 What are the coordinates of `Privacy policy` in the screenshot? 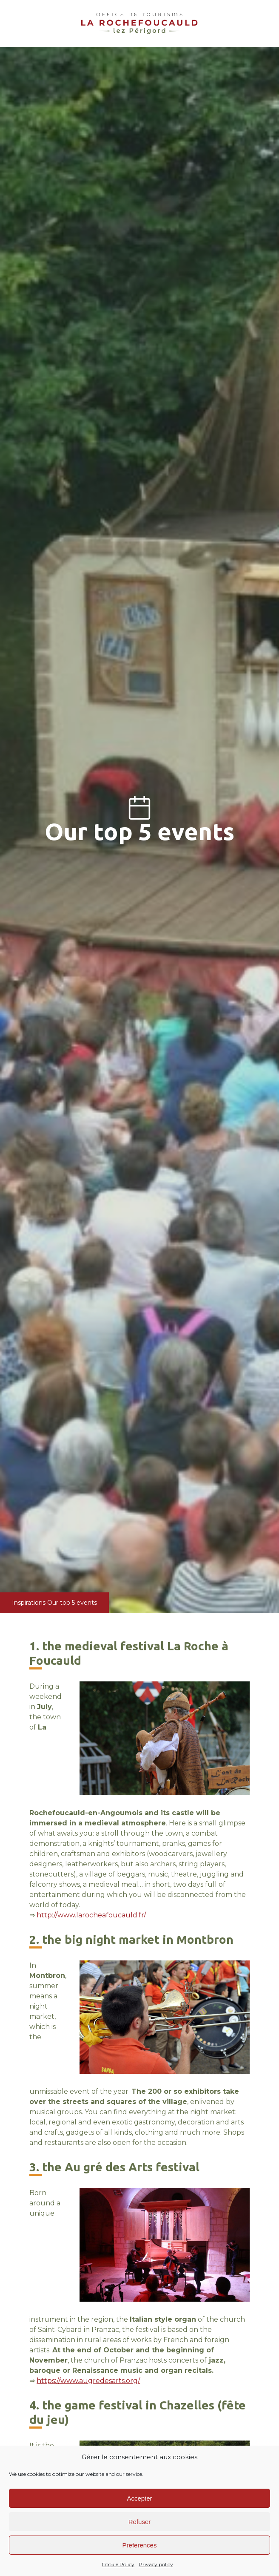 It's located at (156, 2564).